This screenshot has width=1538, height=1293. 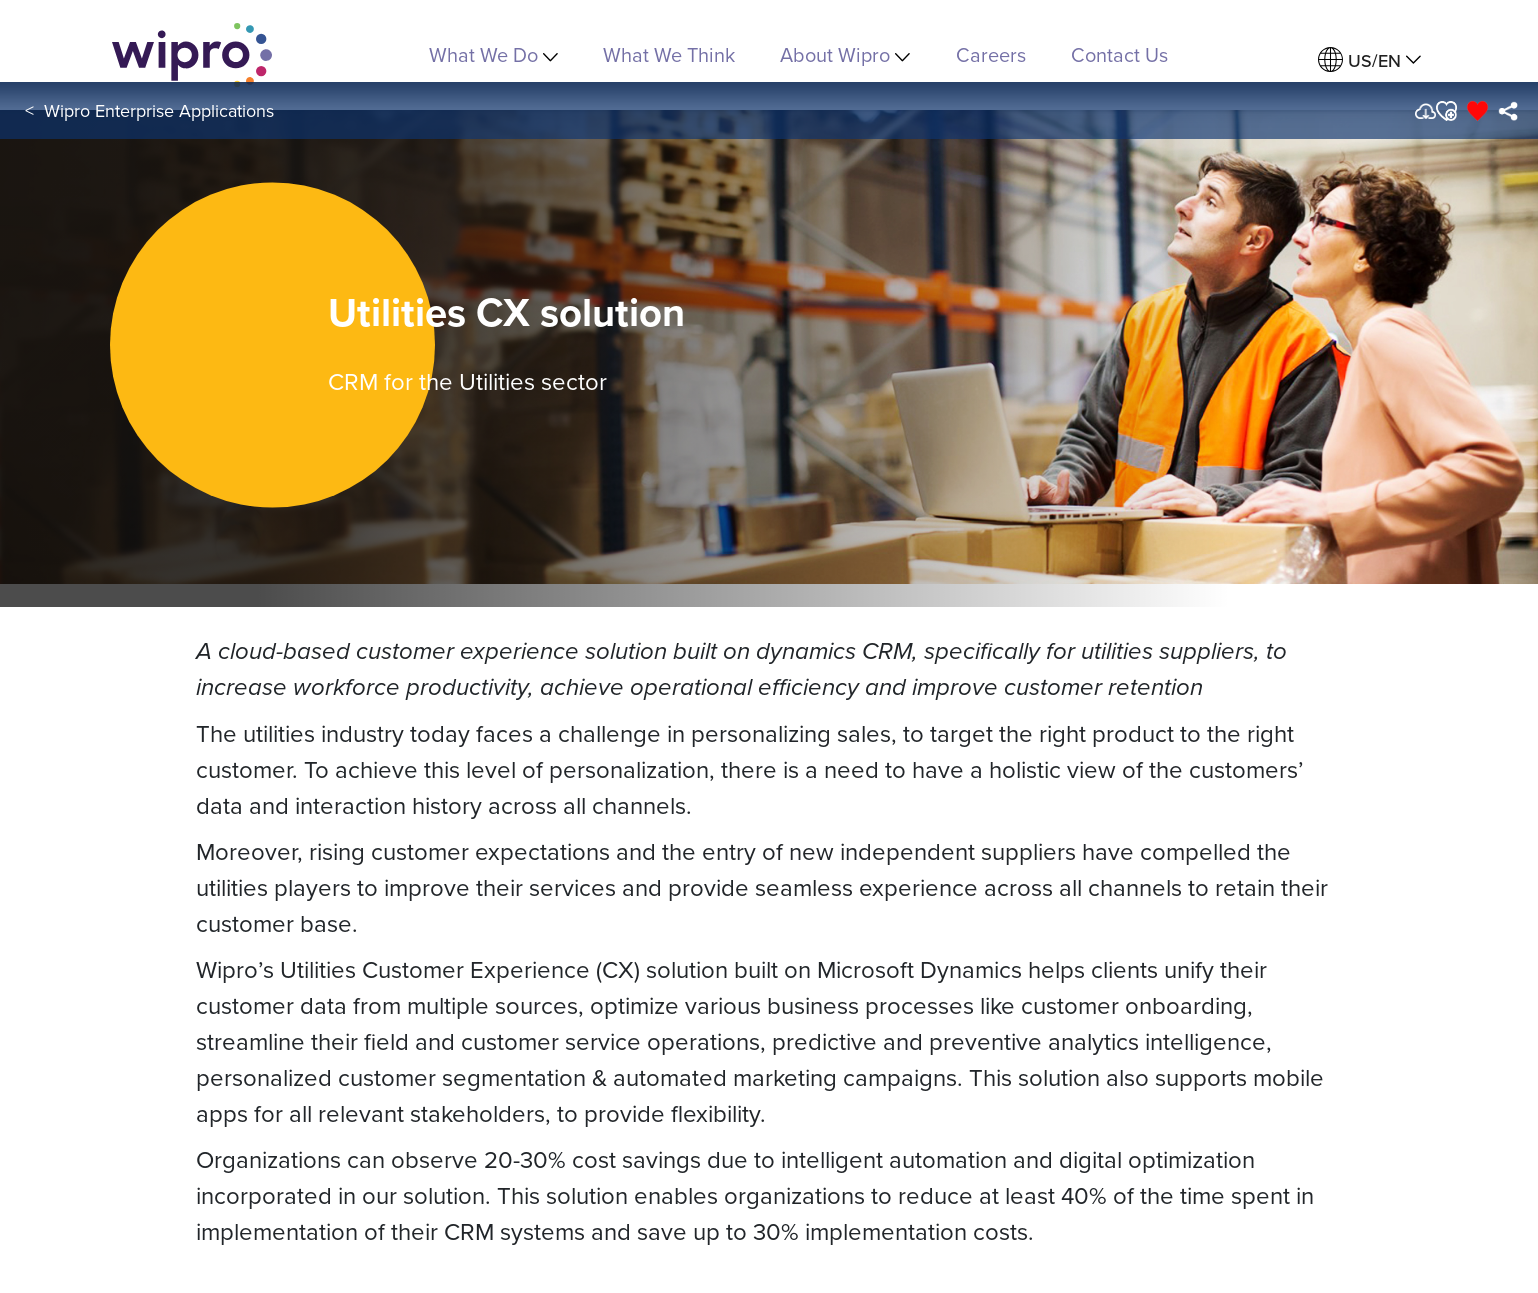 What do you see at coordinates (1445, 111) in the screenshot?
I see `[button]` at bounding box center [1445, 111].